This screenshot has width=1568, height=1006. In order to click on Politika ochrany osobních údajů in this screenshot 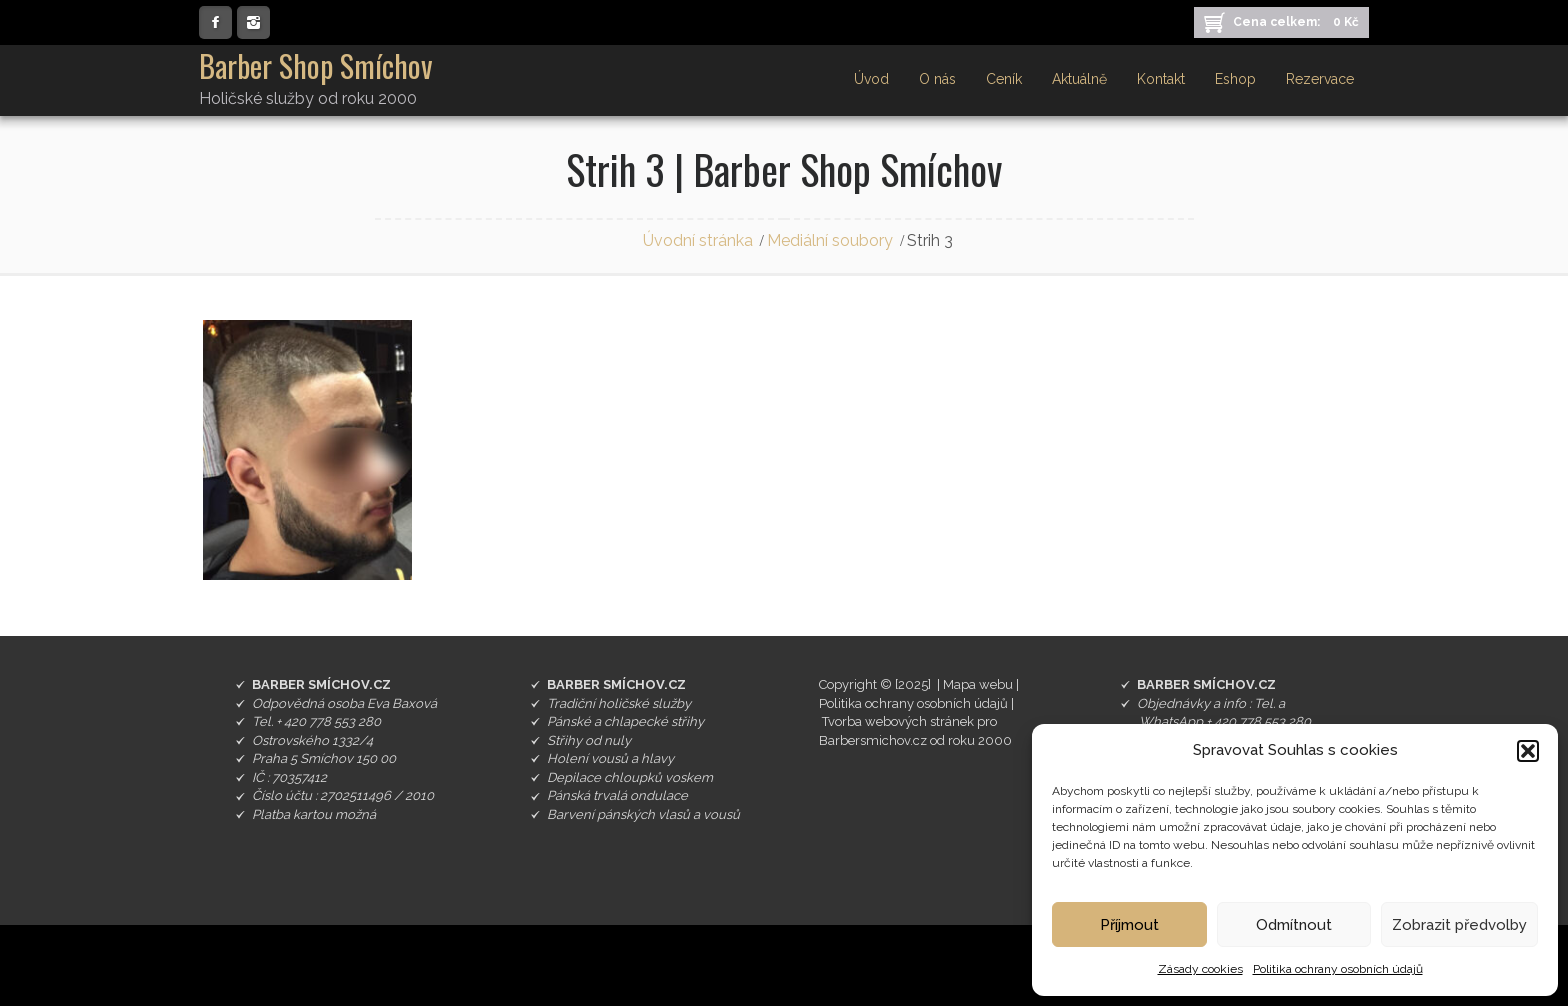, I will do `click(1338, 969)`.